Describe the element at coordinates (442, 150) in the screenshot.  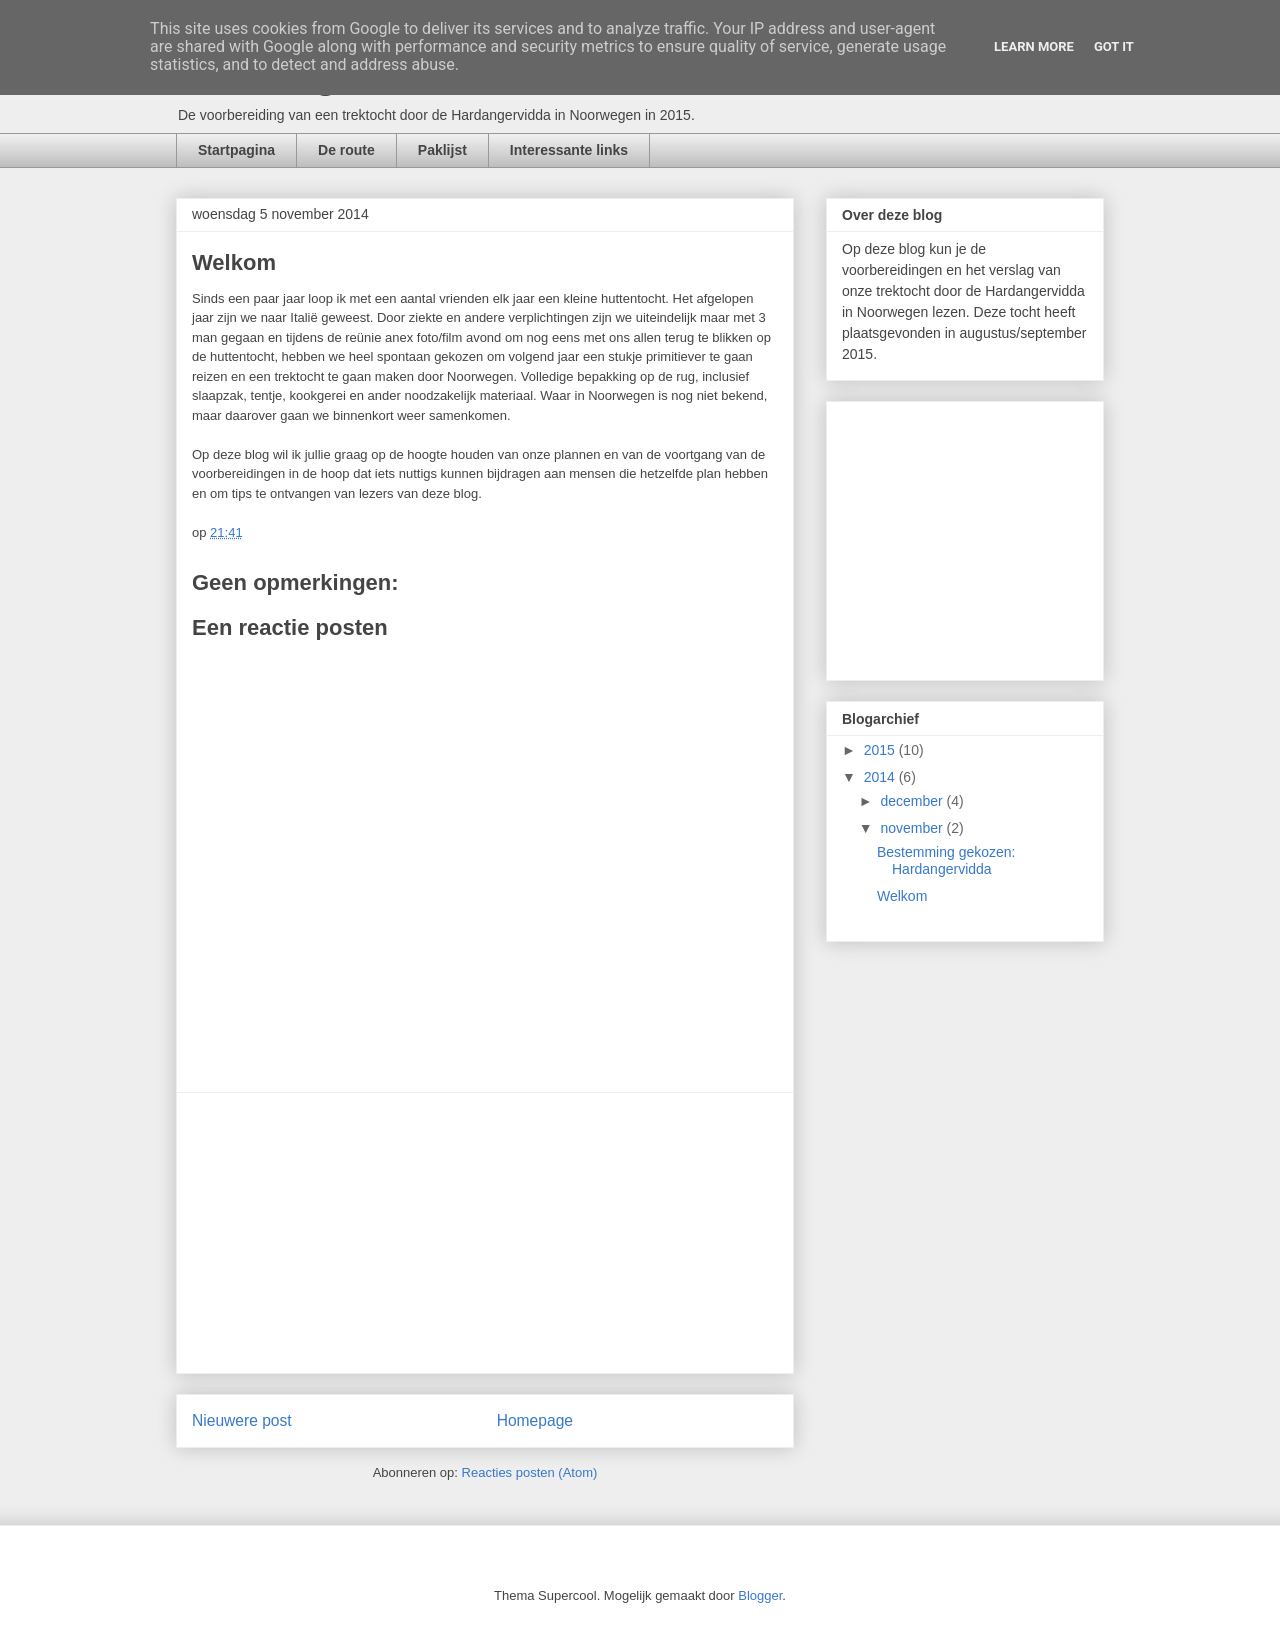
I see `Paklijst` at that location.